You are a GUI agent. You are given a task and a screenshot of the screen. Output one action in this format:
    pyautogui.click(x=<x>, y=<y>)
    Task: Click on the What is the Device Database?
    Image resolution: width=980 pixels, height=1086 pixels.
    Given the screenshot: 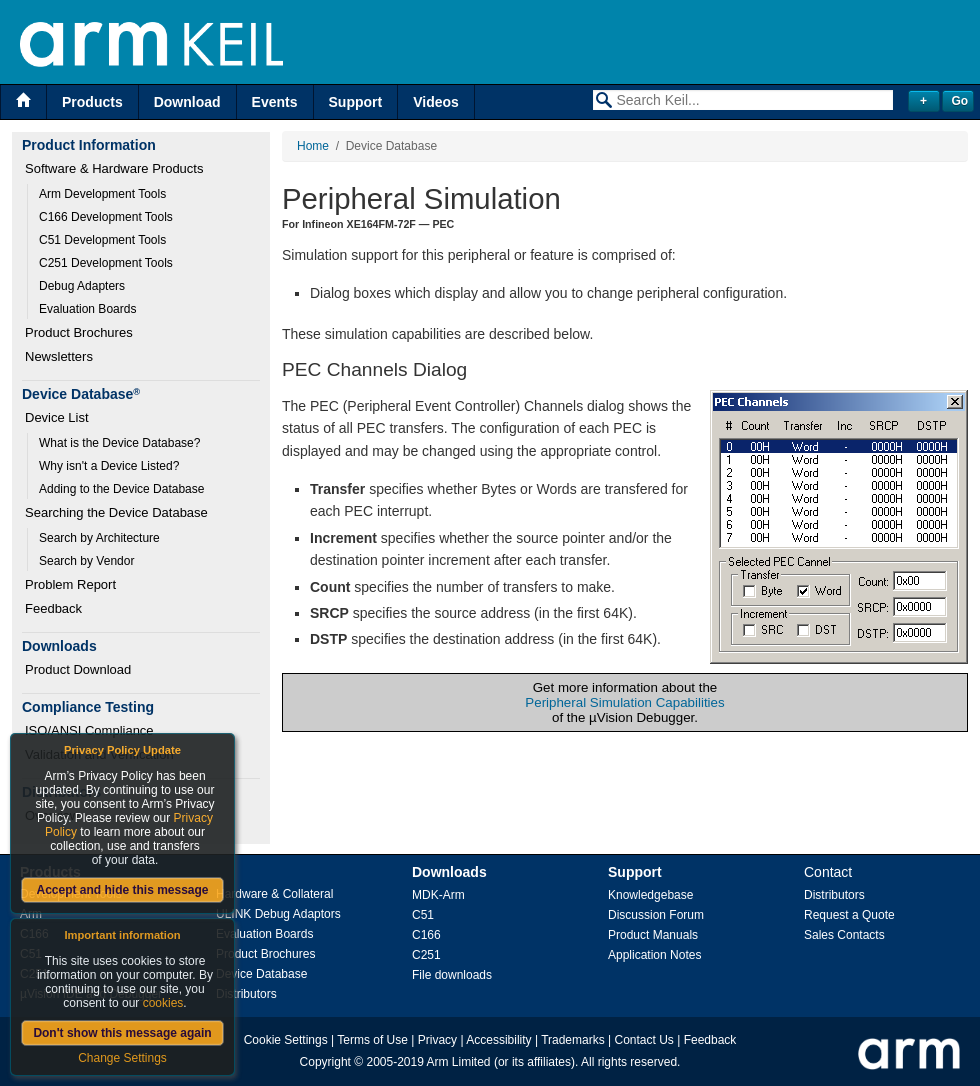 What is the action you would take?
    pyautogui.click(x=119, y=443)
    